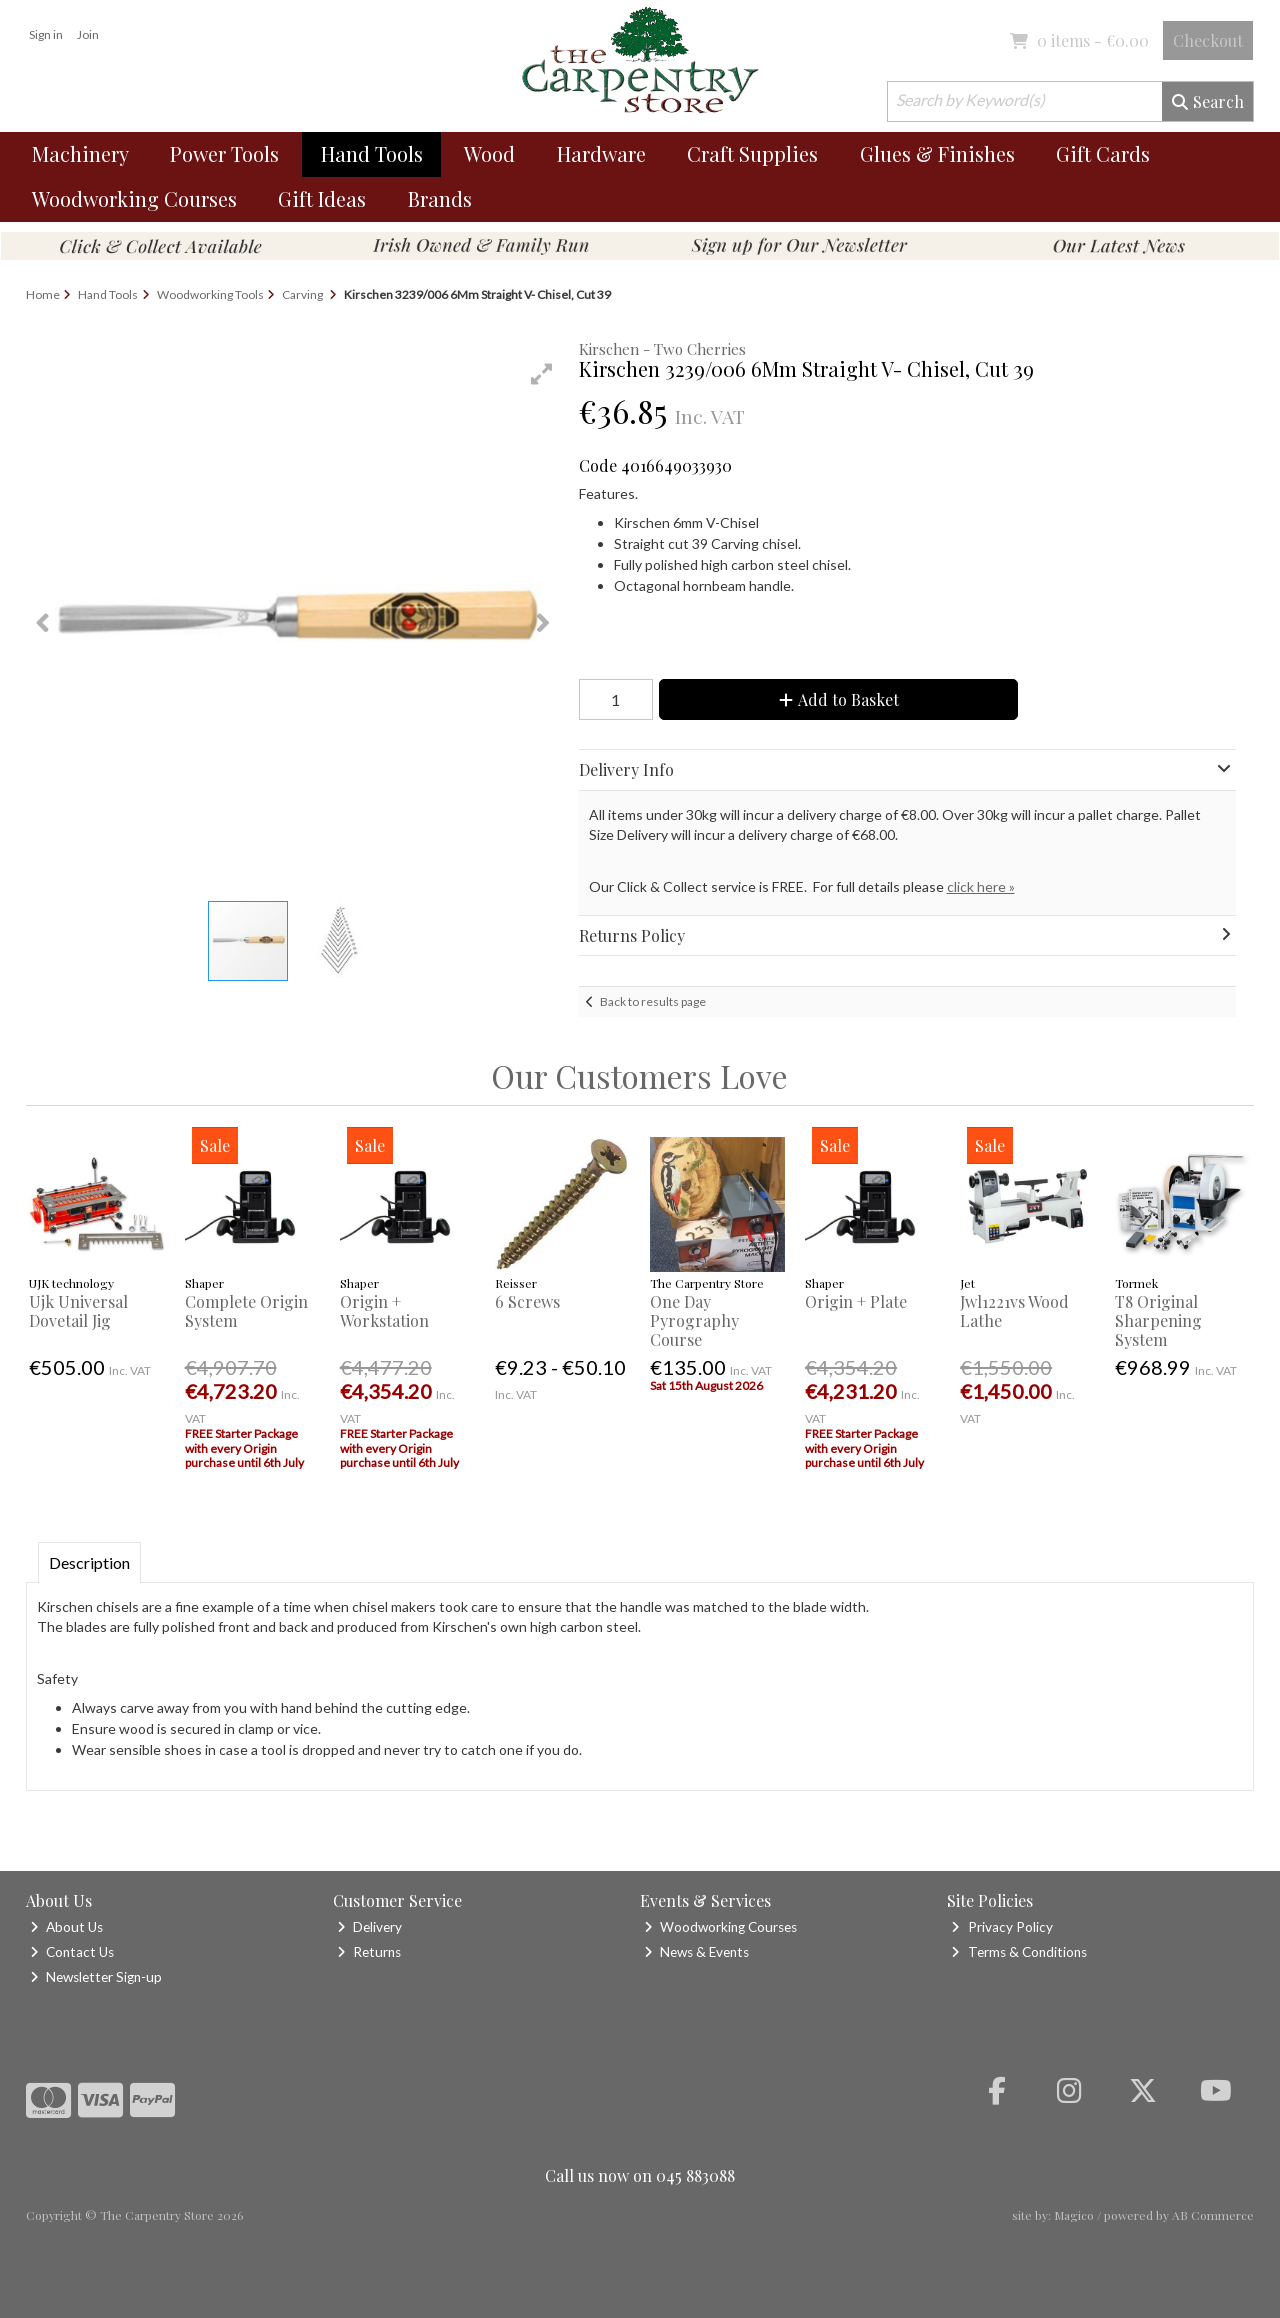 The image size is (1280, 2318). Describe the element at coordinates (46, 34) in the screenshot. I see `Sign in` at that location.